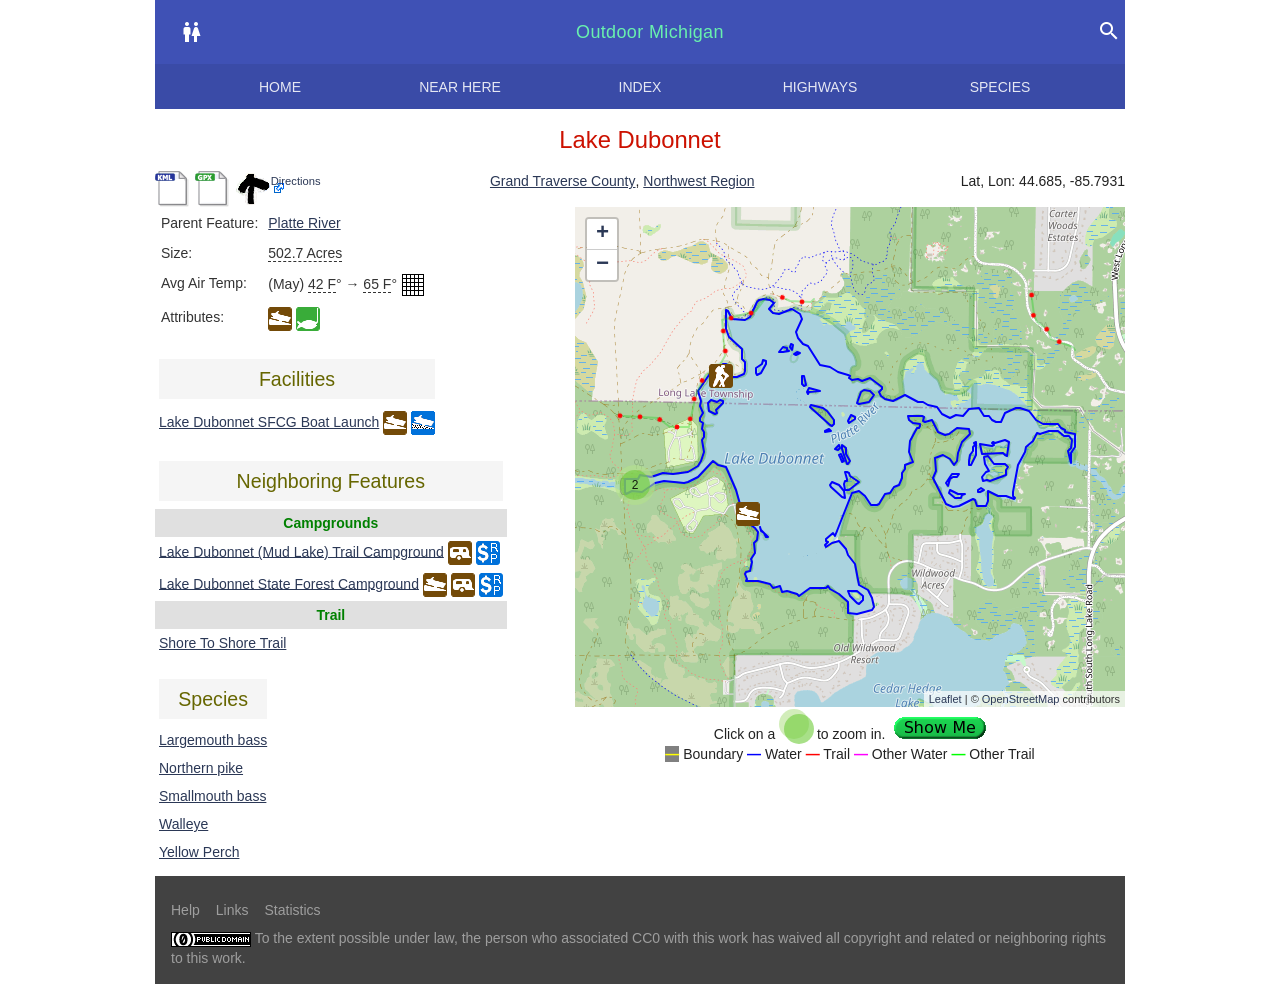 The image size is (1280, 984). I want to click on Species, so click(1000, 87).